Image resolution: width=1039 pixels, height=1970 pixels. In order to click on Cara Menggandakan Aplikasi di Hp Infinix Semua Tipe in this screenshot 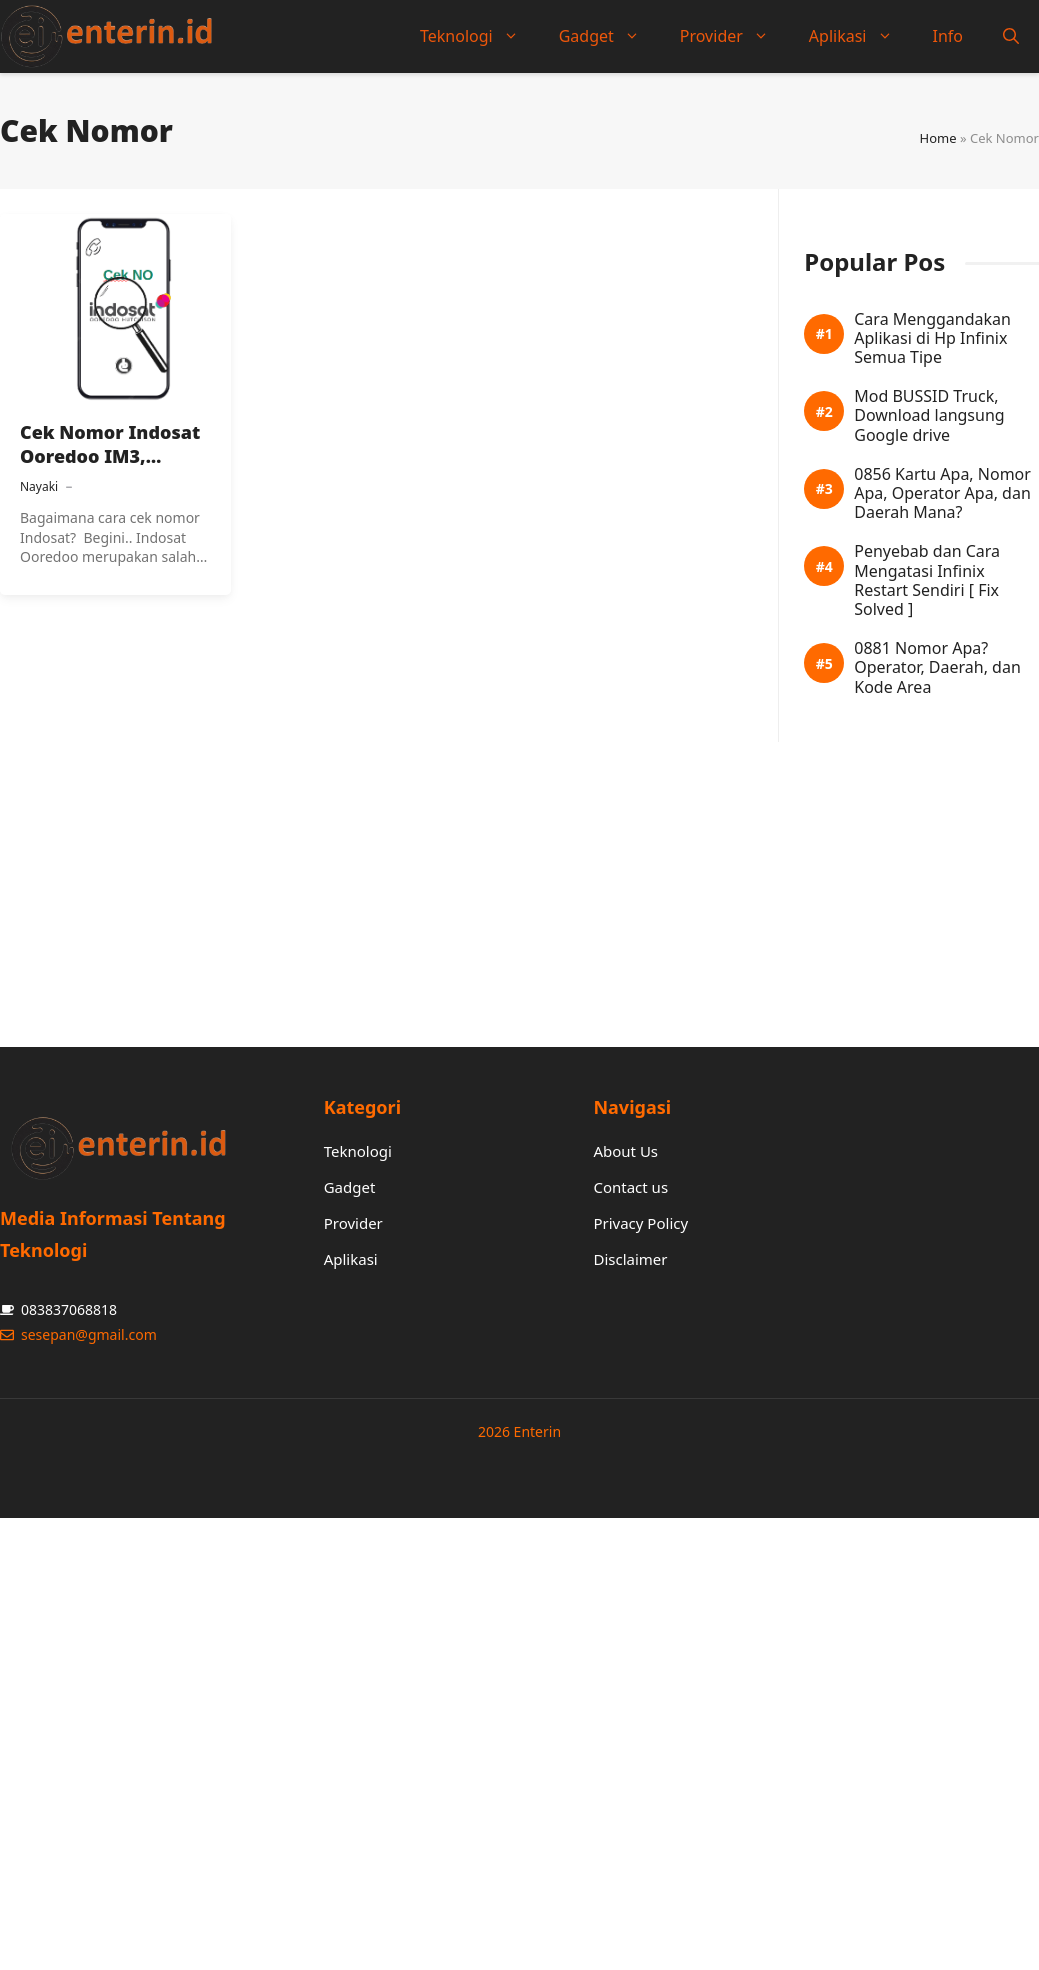, I will do `click(932, 339)`.